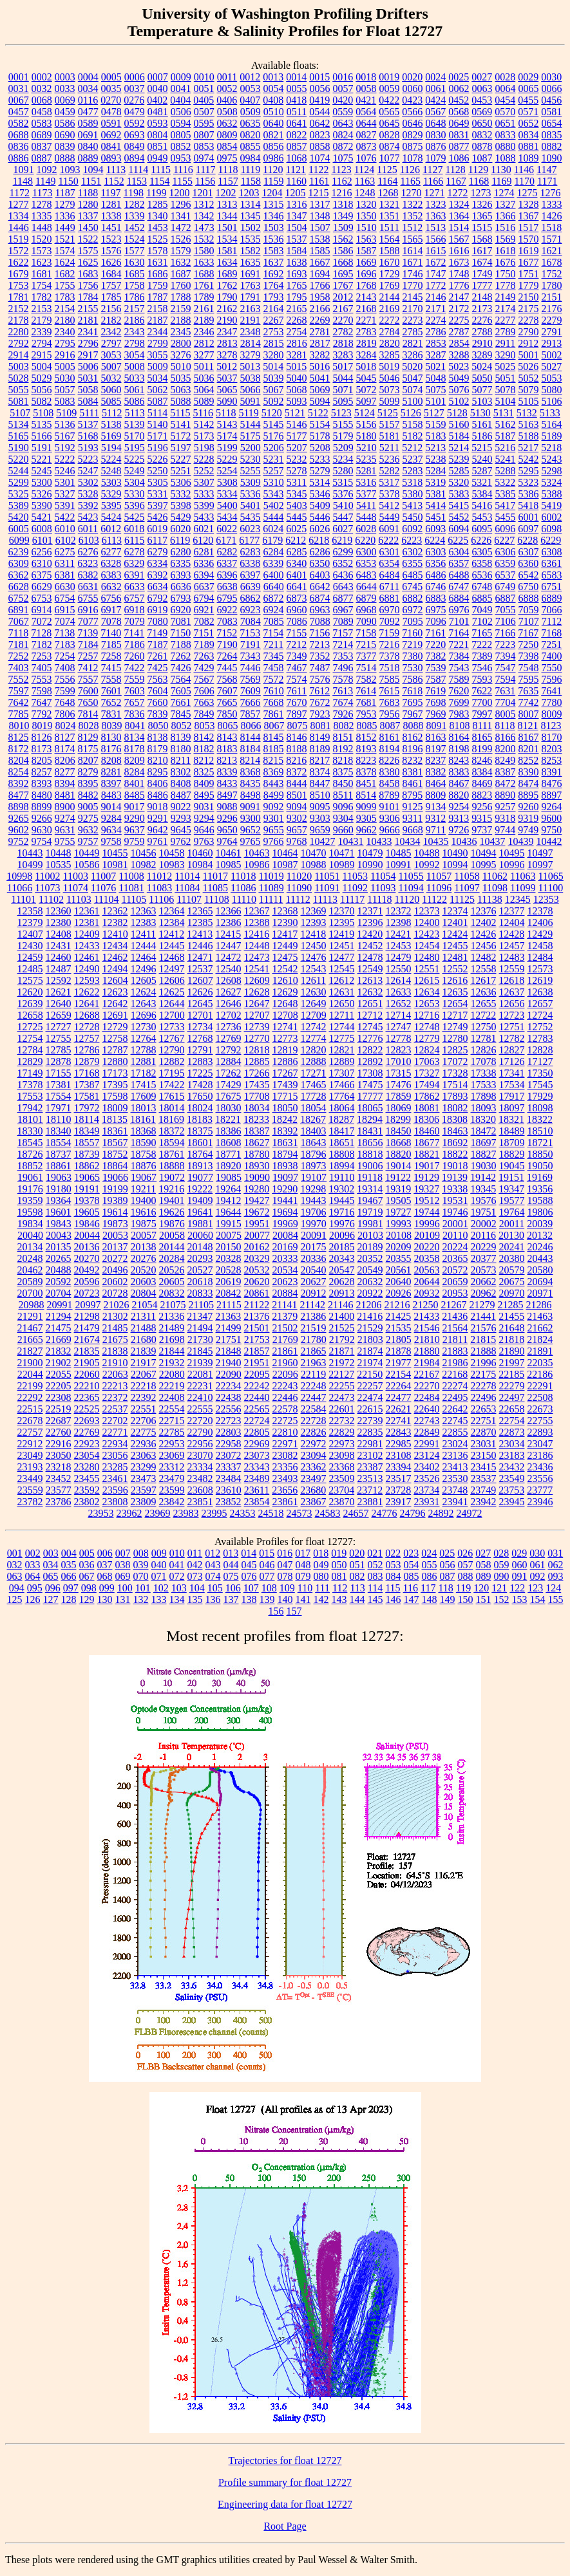 This screenshot has height=2576, width=570. Describe the element at coordinates (455, 1235) in the screenshot. I see `20110` at that location.